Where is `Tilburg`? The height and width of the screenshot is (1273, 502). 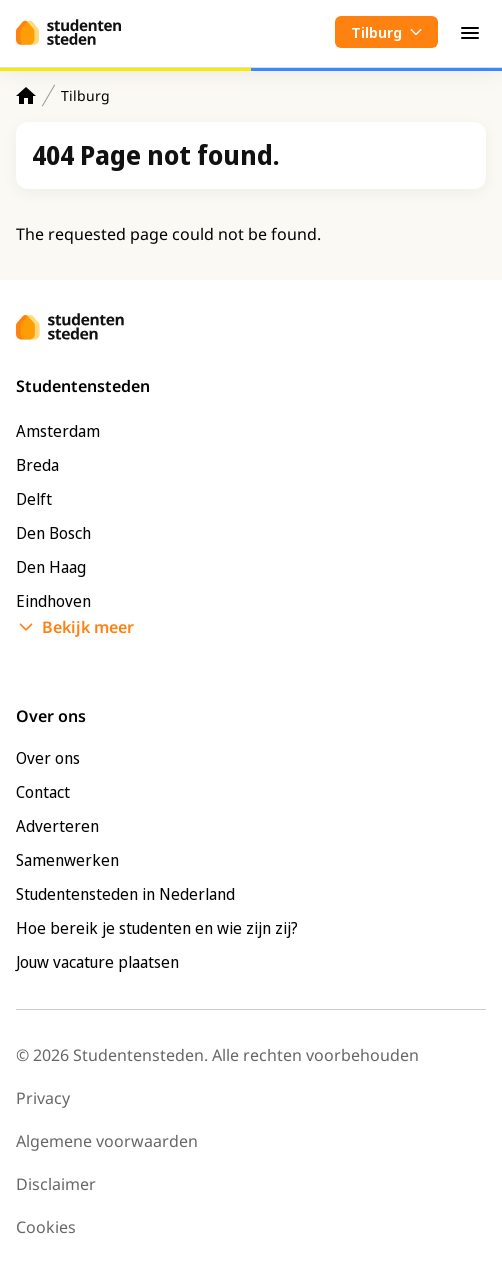 Tilburg is located at coordinates (85, 95).